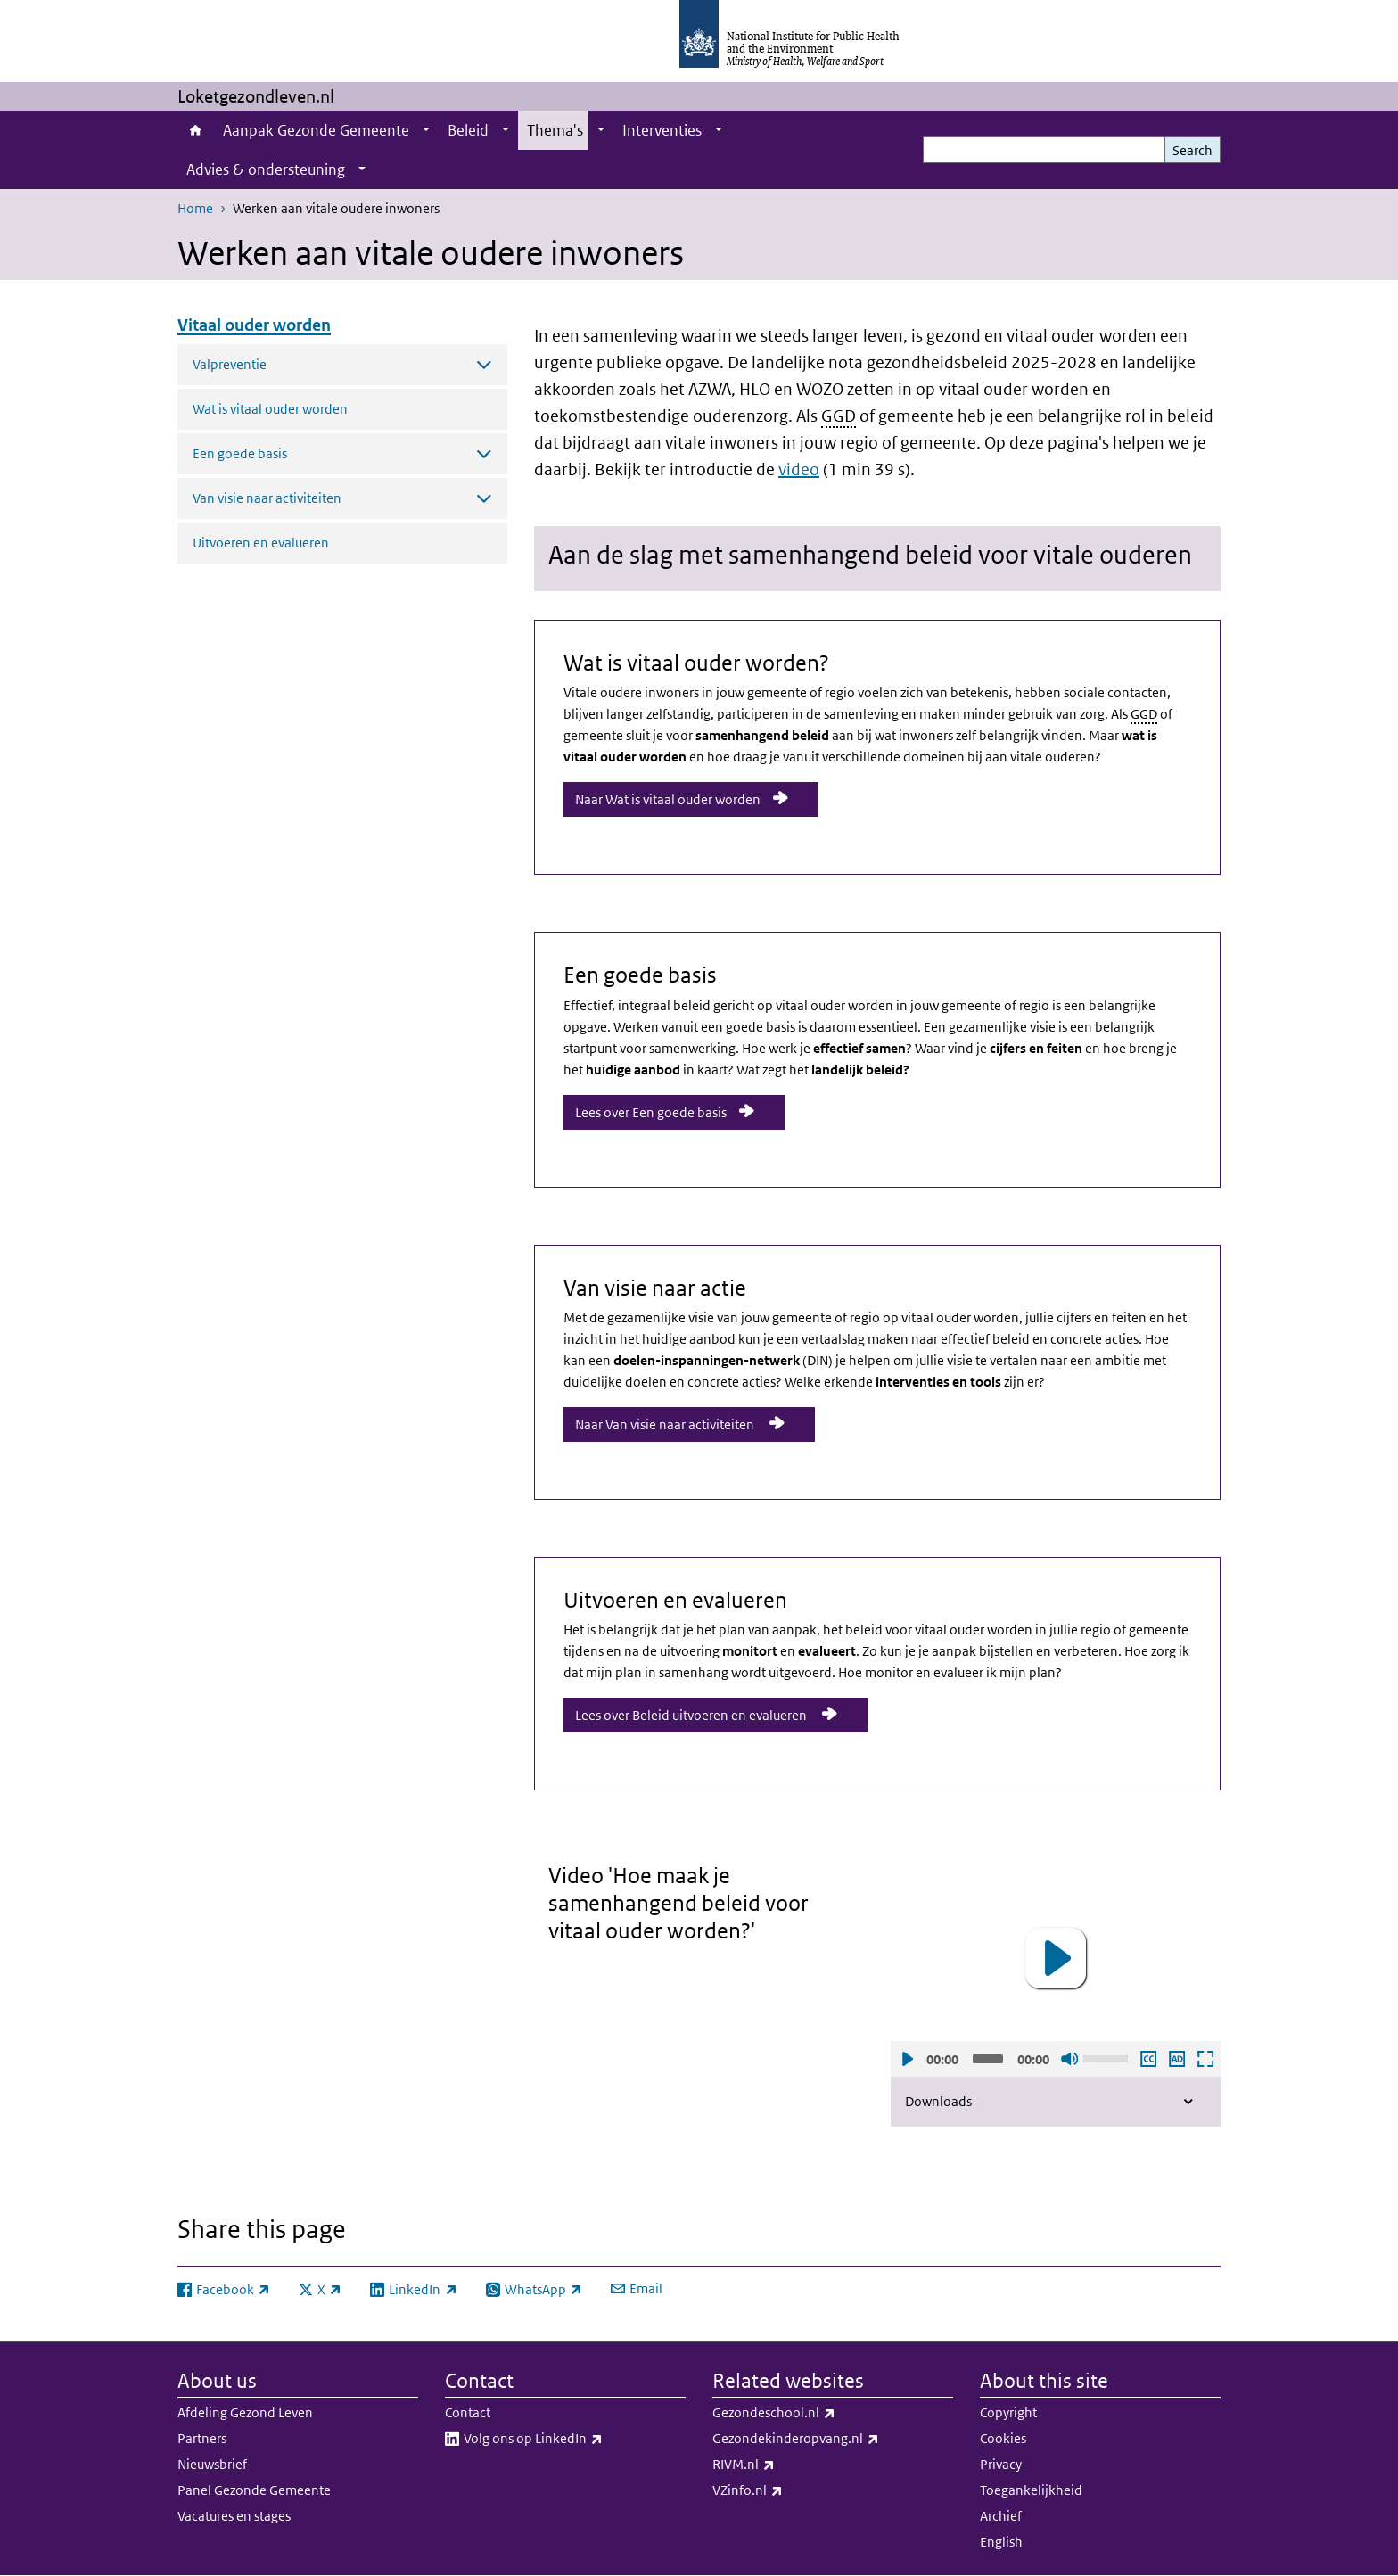 This screenshot has width=1398, height=2576. Describe the element at coordinates (1192, 150) in the screenshot. I see `Search` at that location.